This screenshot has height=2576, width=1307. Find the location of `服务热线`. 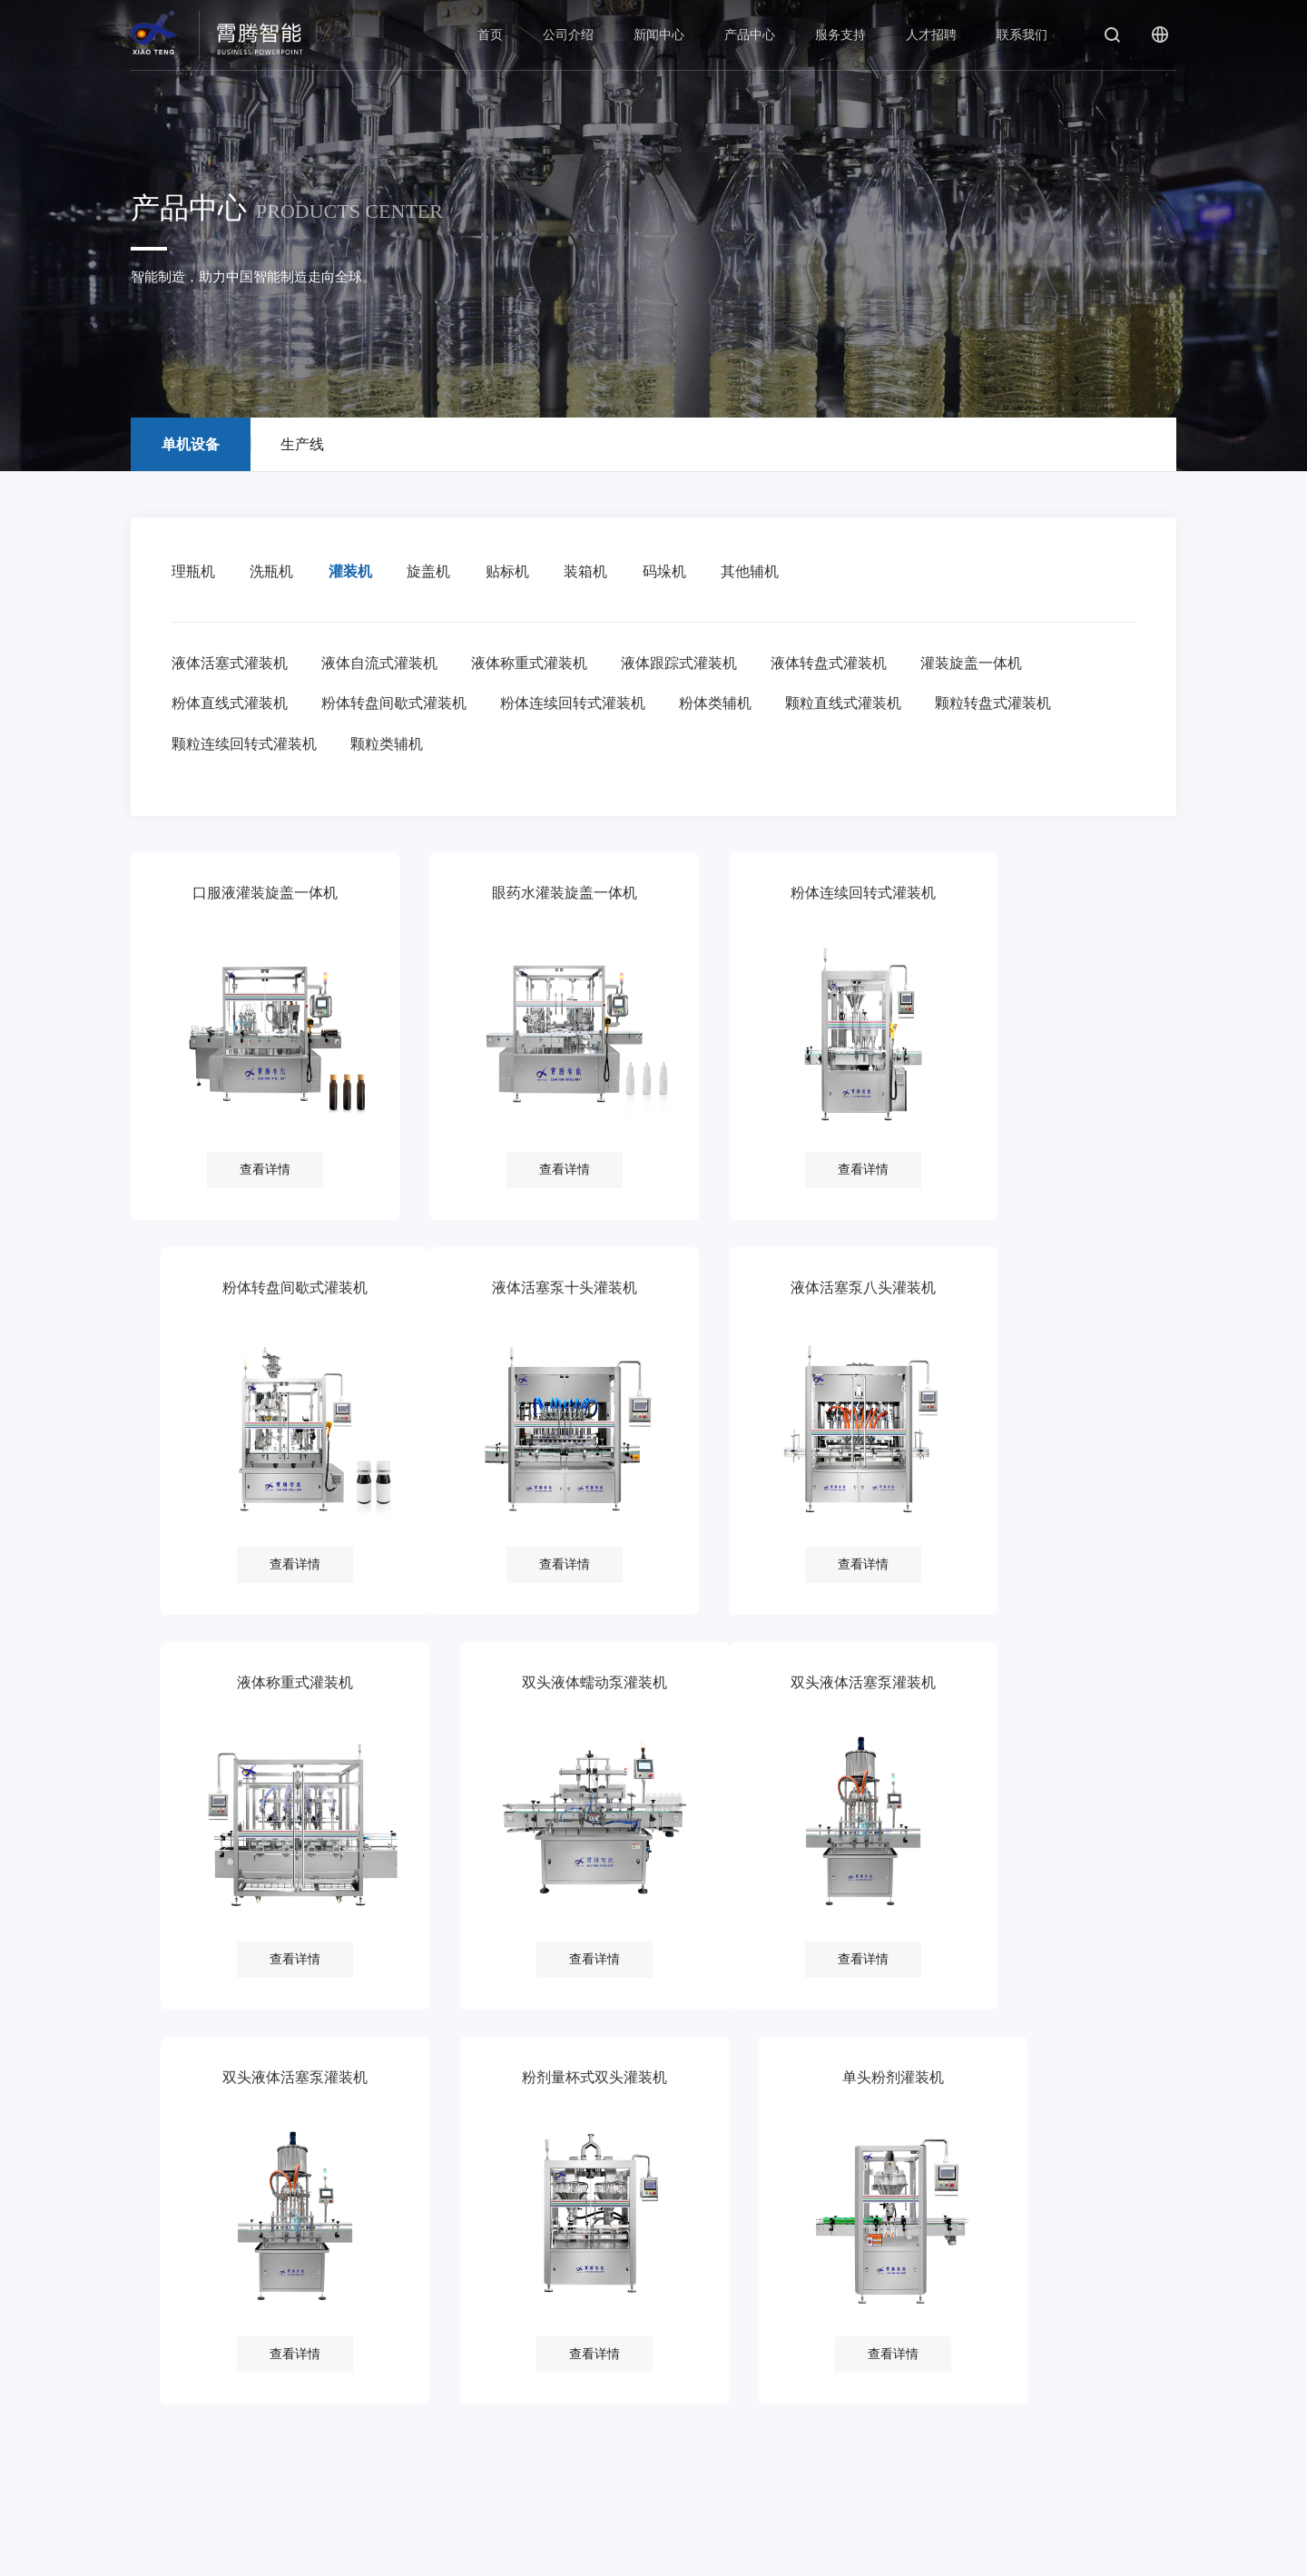

服务热线 is located at coordinates (504, 2370).